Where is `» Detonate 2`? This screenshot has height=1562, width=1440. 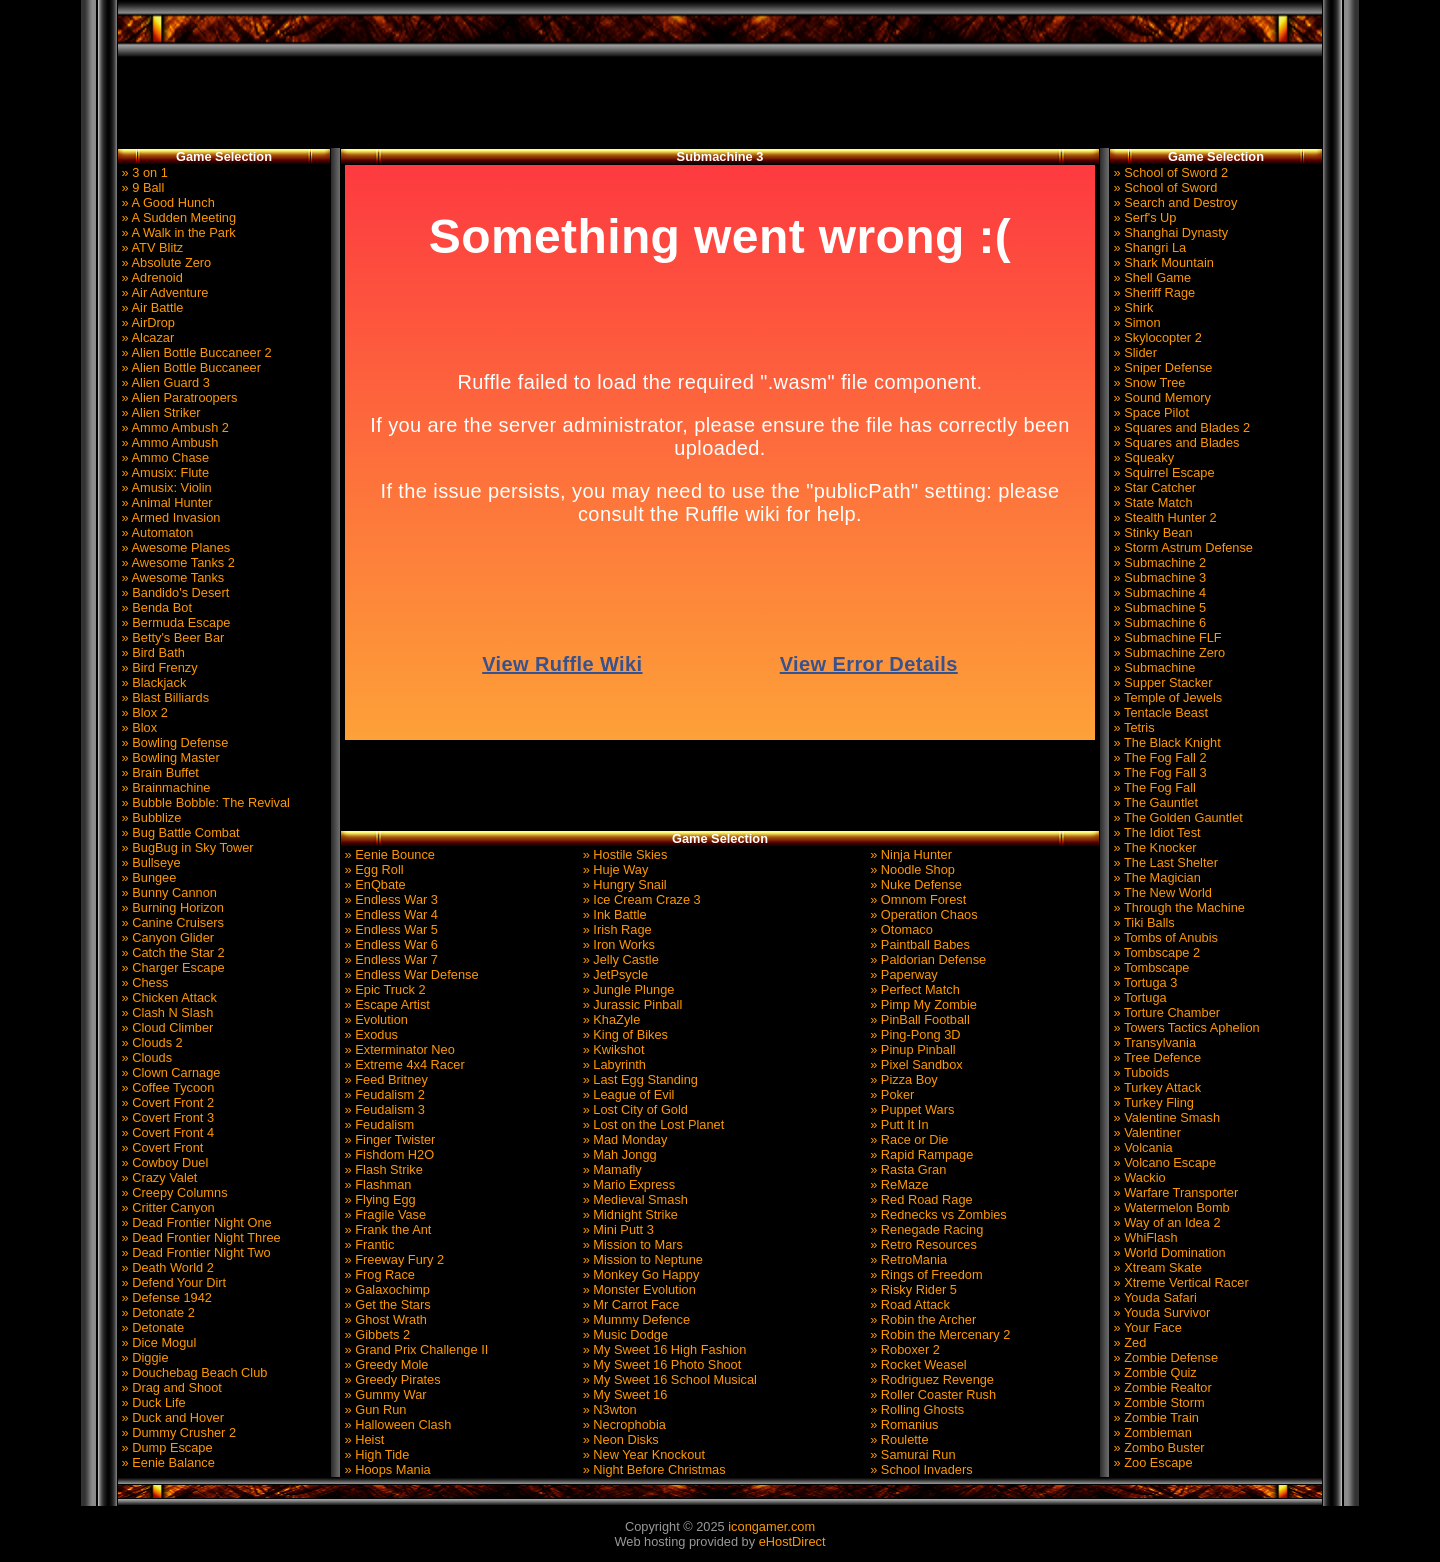
» Detonate 2 is located at coordinates (156, 1312).